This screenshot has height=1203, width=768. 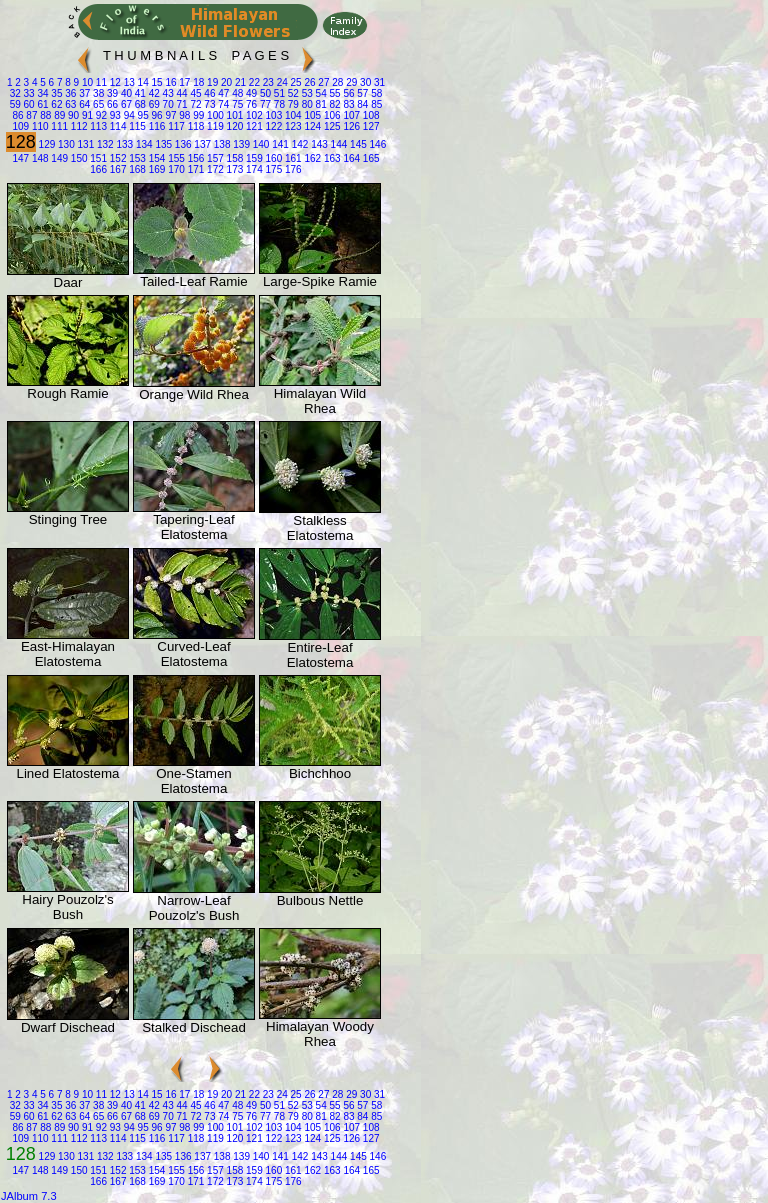 I want to click on 92, so click(x=100, y=115).